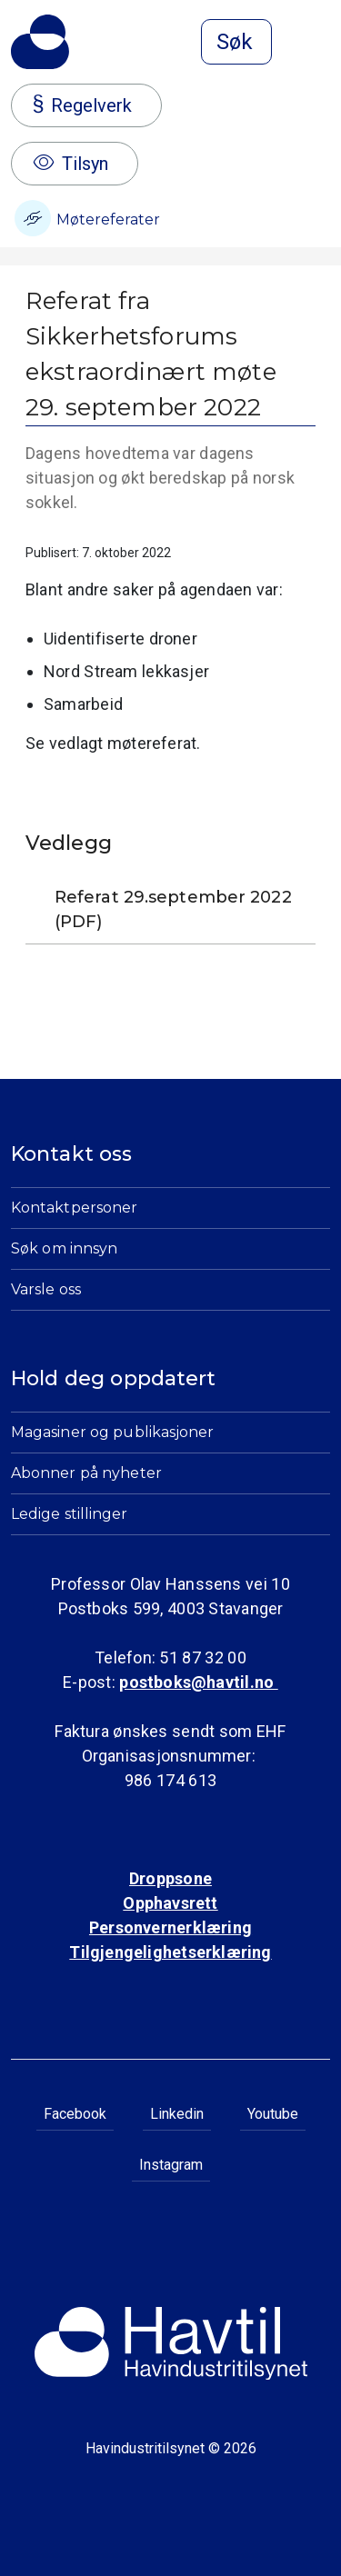 The height and width of the screenshot is (2576, 341). I want to click on Opphavsrett, so click(170, 1902).